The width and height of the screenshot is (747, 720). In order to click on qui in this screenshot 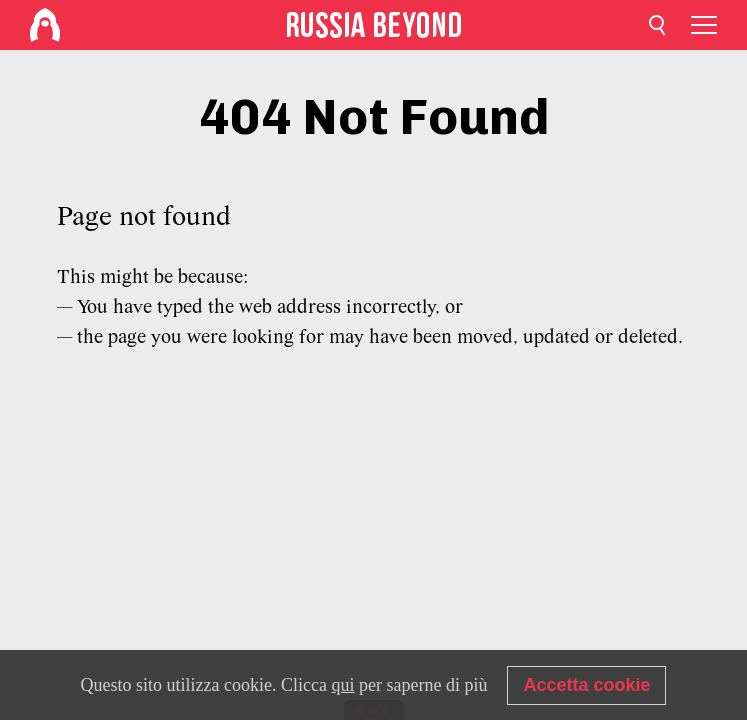, I will do `click(342, 685)`.